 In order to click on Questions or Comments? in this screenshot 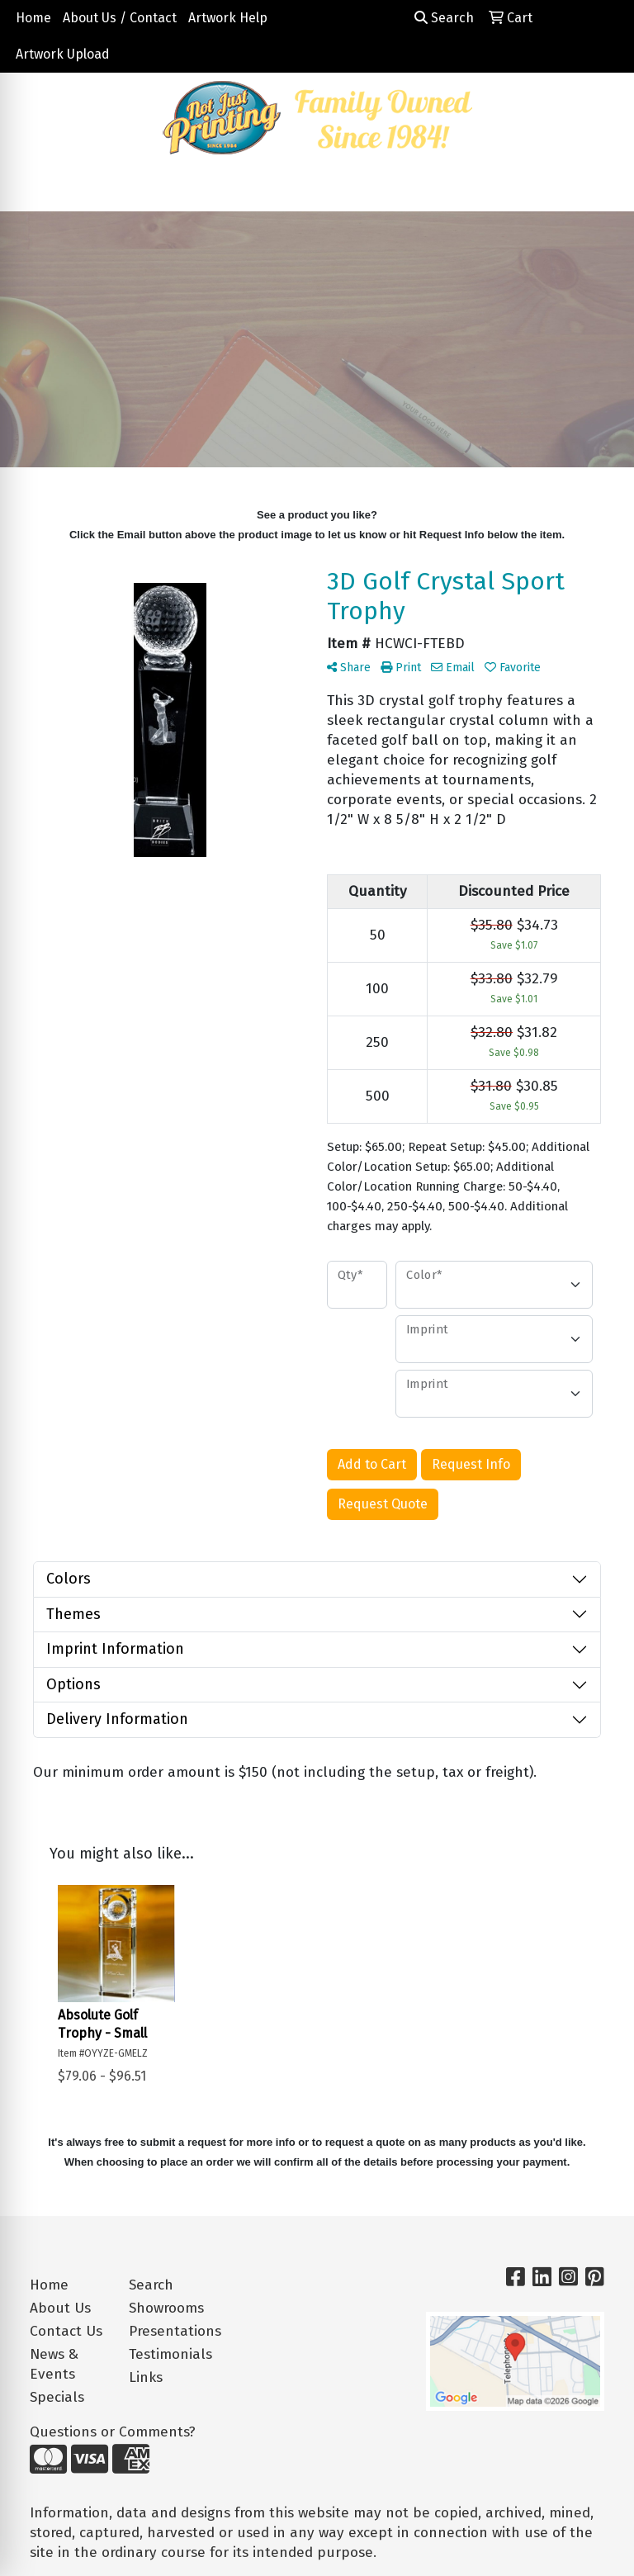, I will do `click(113, 2432)`.